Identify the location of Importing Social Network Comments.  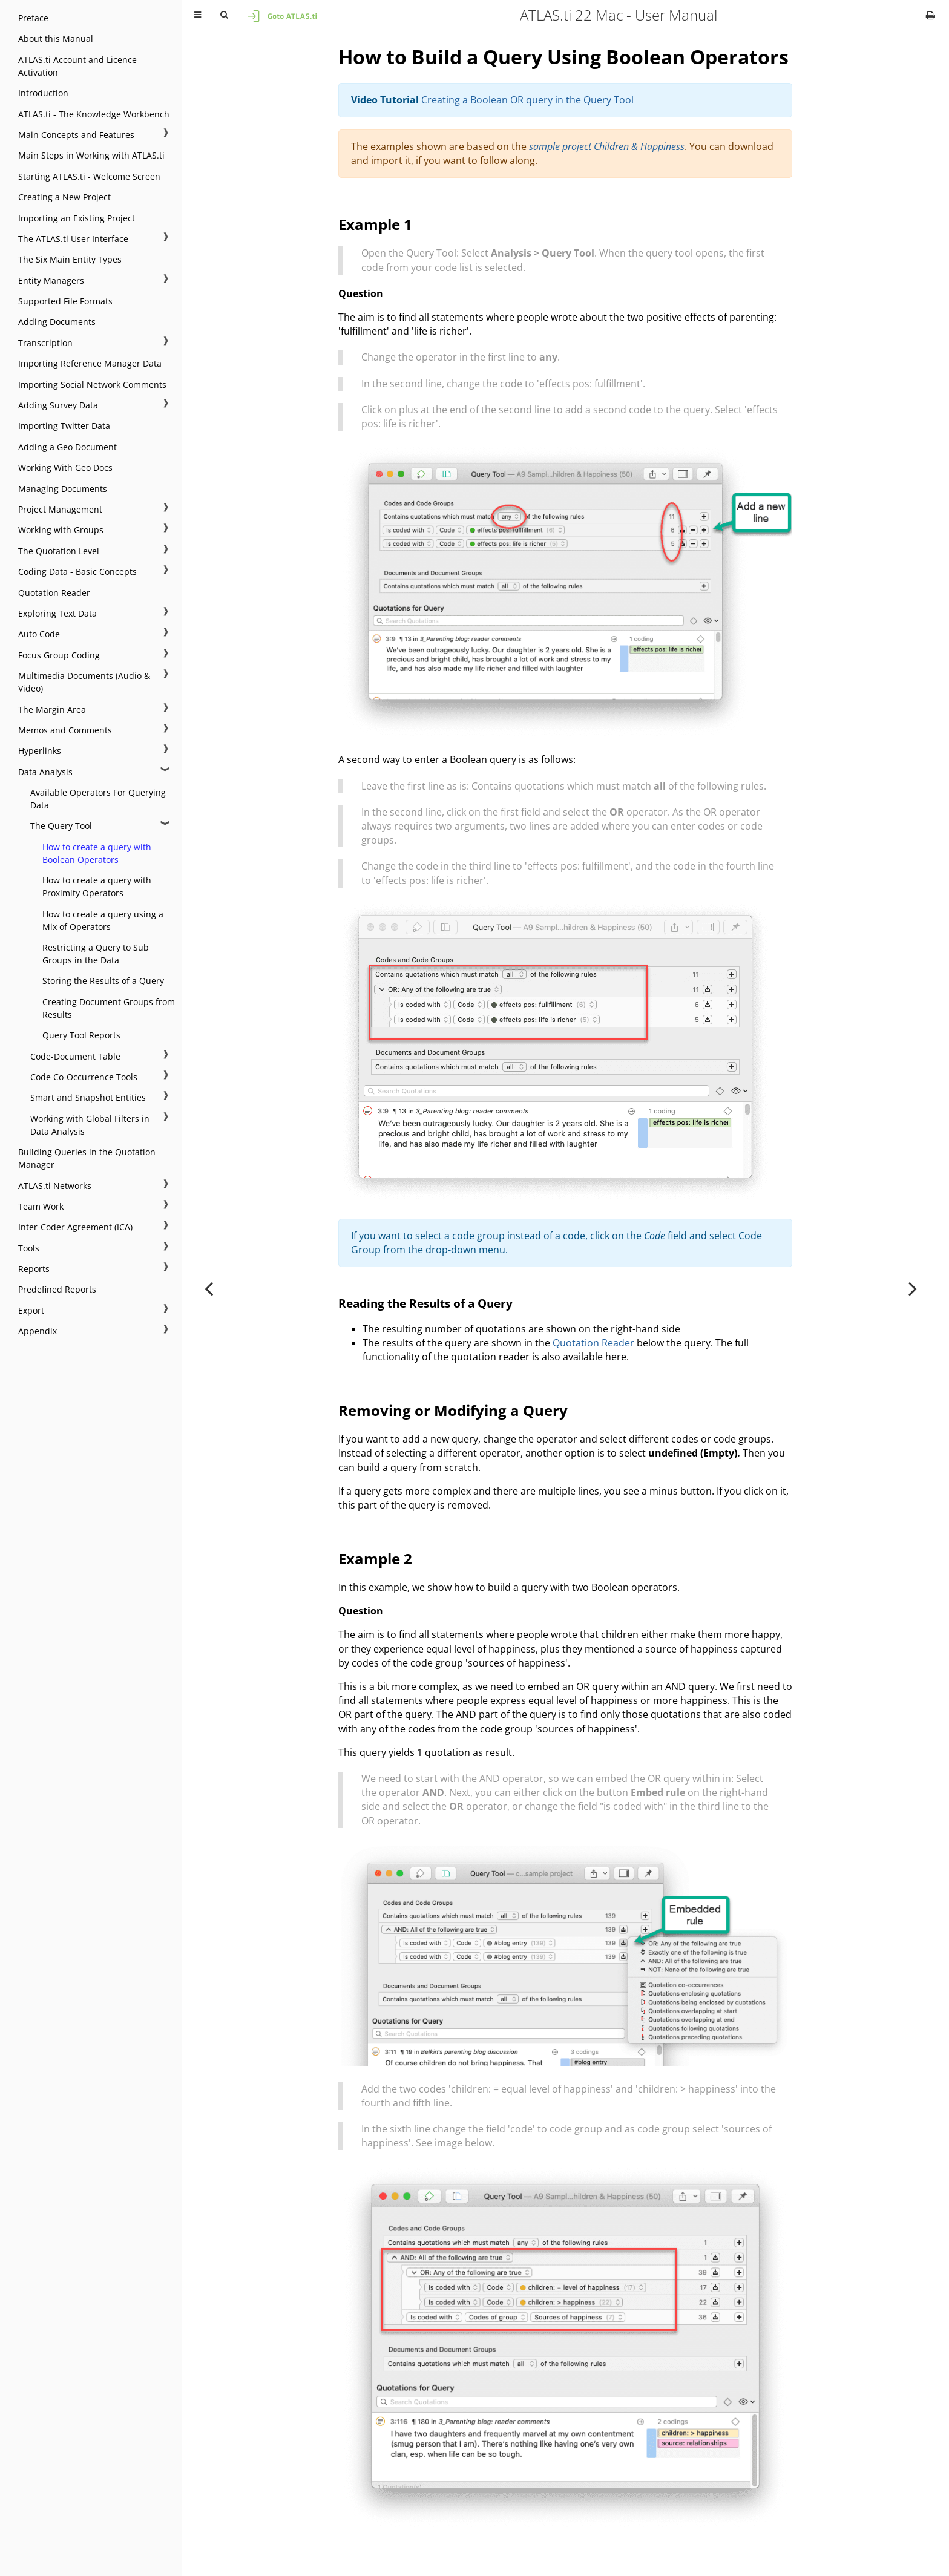
(92, 384).